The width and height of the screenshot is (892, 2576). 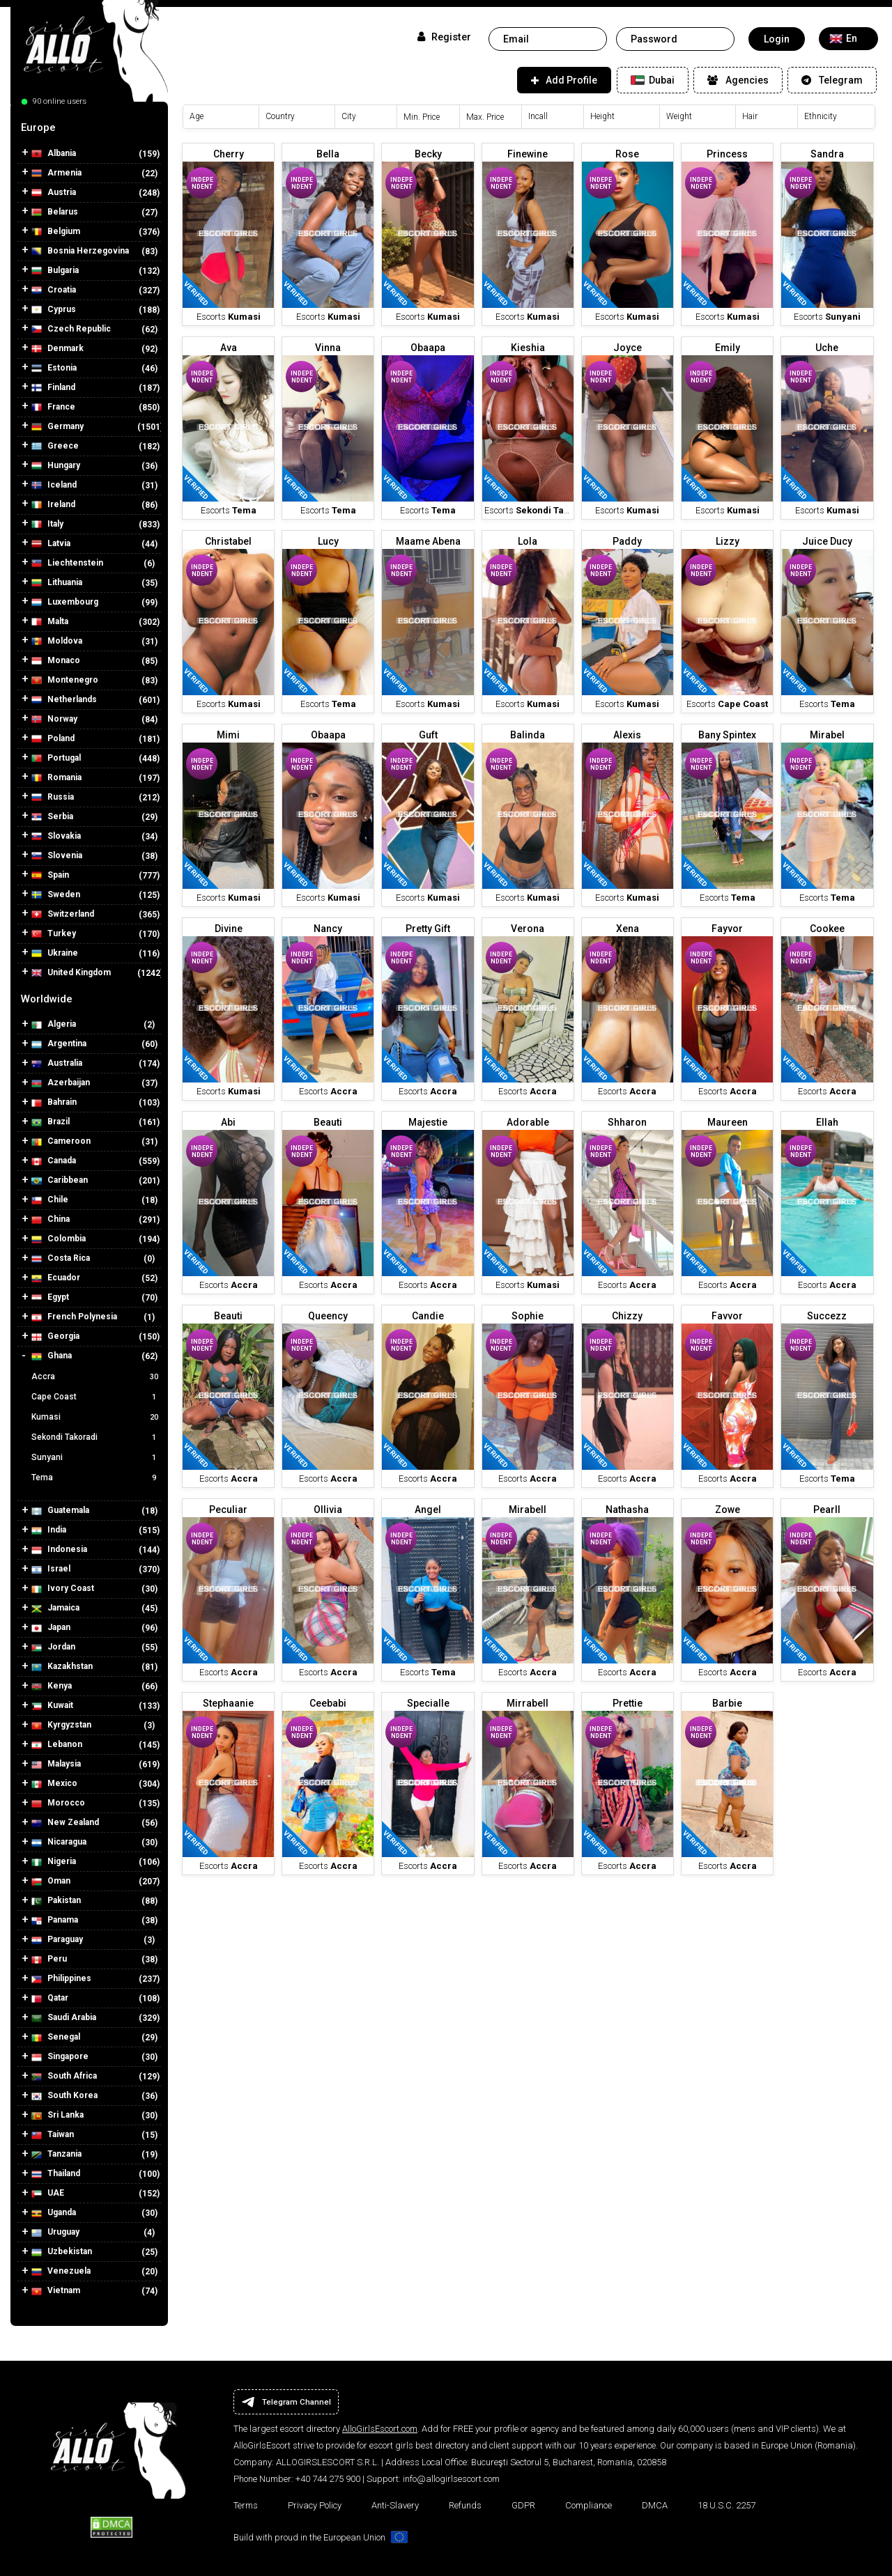 I want to click on Brazil, so click(x=50, y=1122).